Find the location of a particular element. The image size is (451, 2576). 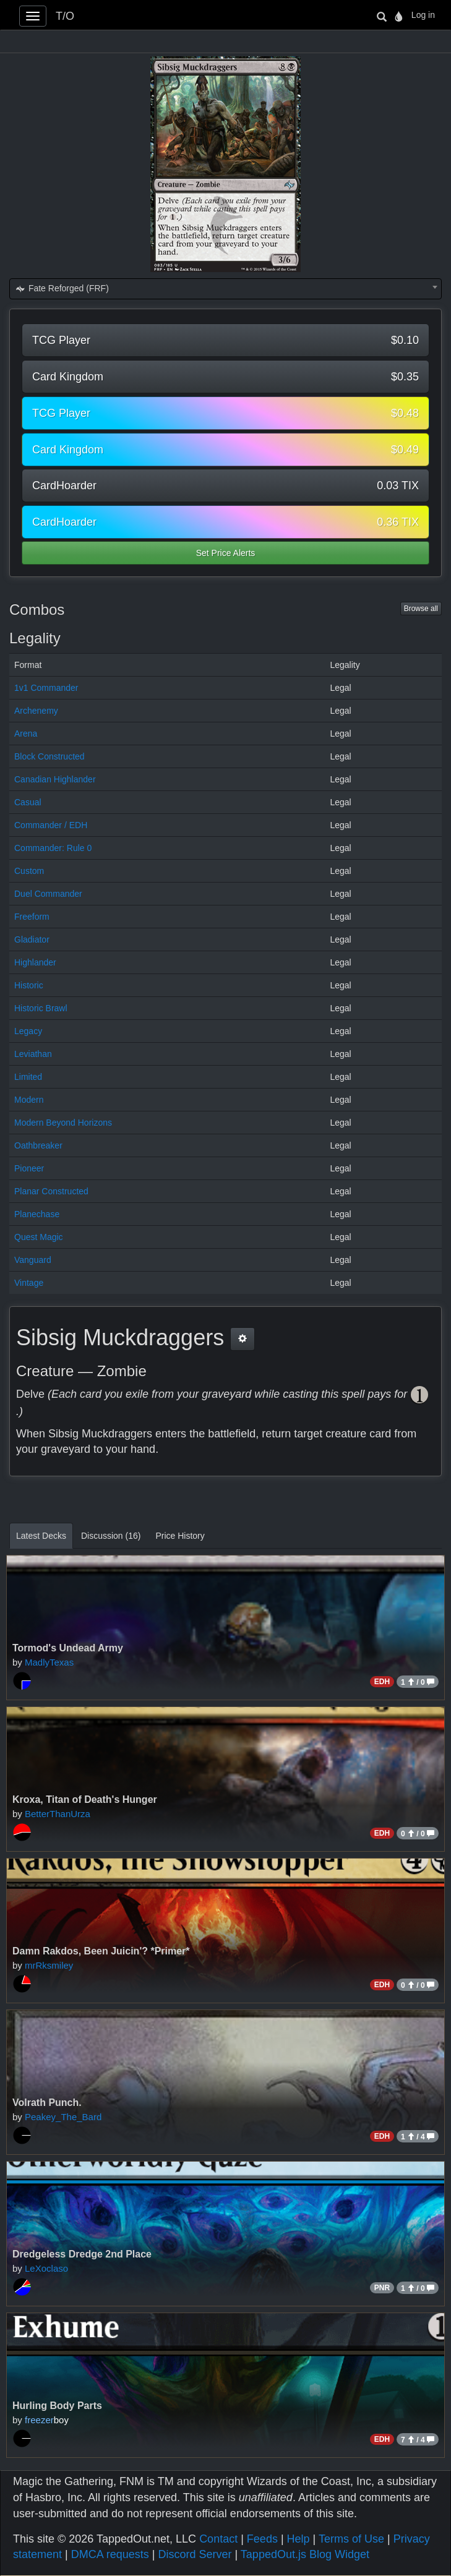

Historic Brawl is located at coordinates (40, 1008).